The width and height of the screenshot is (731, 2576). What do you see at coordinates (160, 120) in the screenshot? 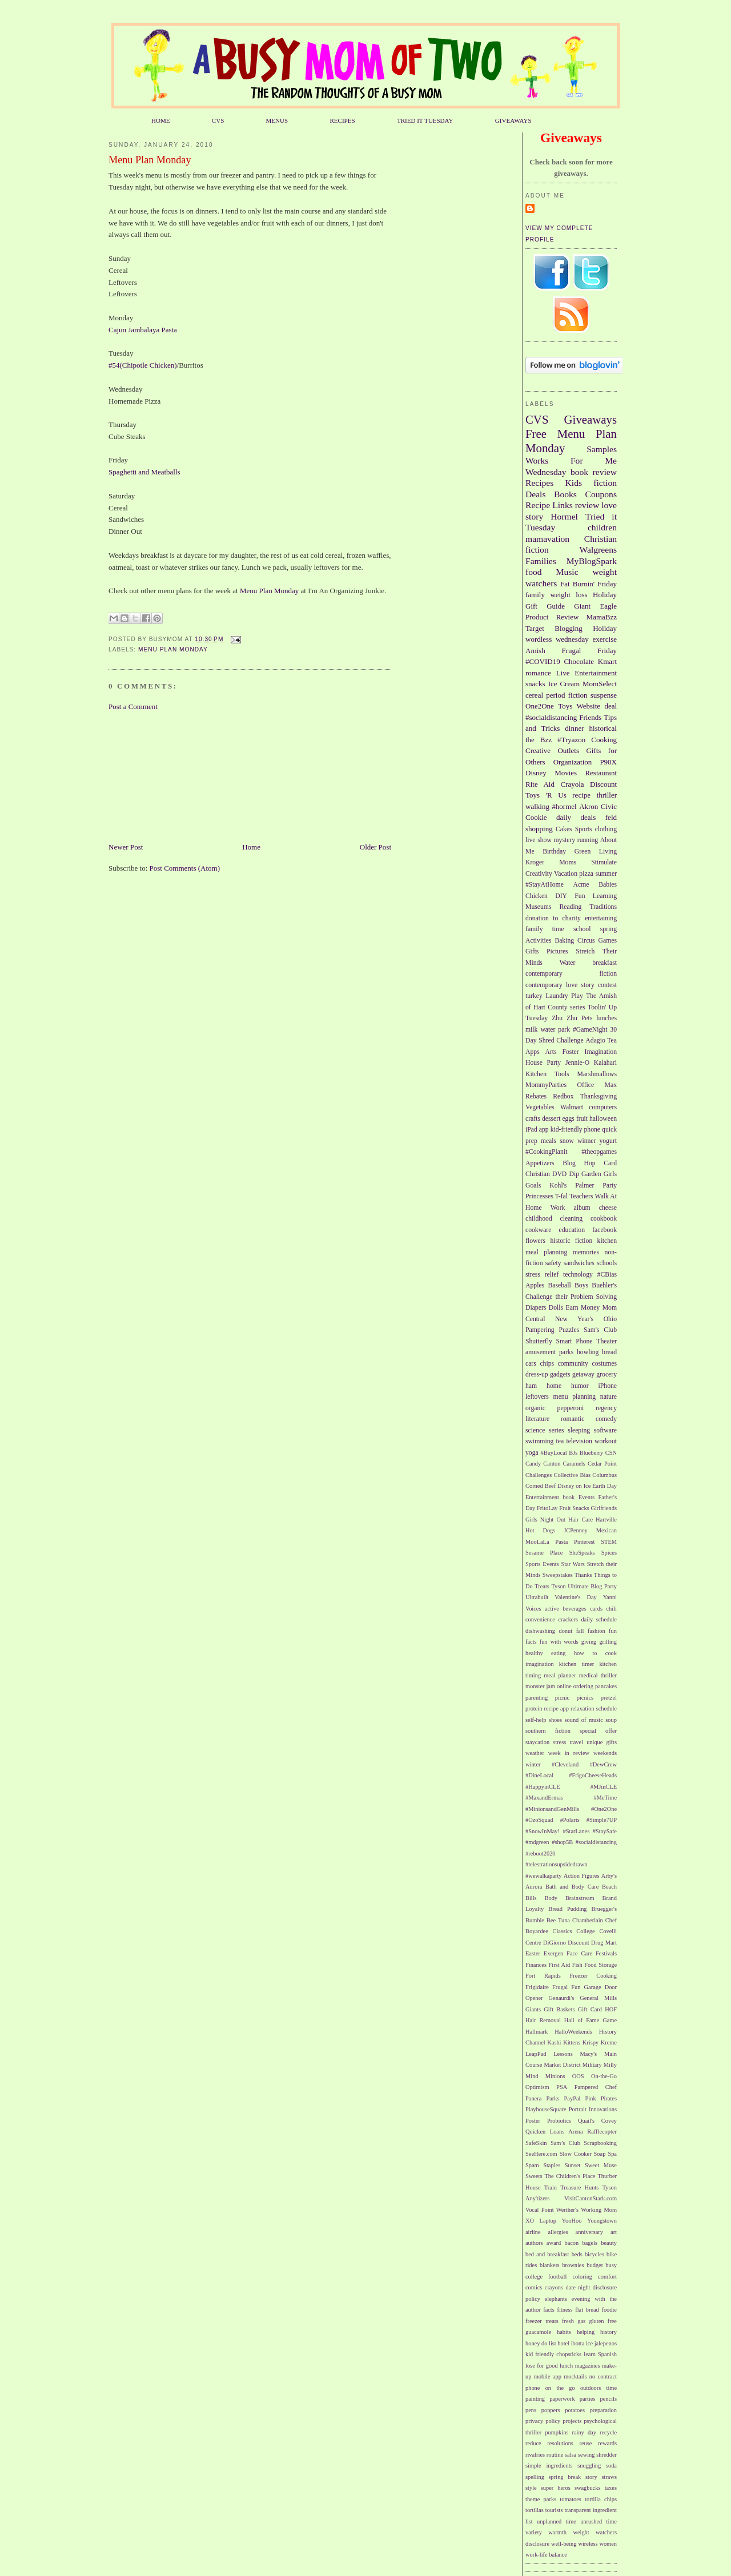
I see `HOME` at bounding box center [160, 120].